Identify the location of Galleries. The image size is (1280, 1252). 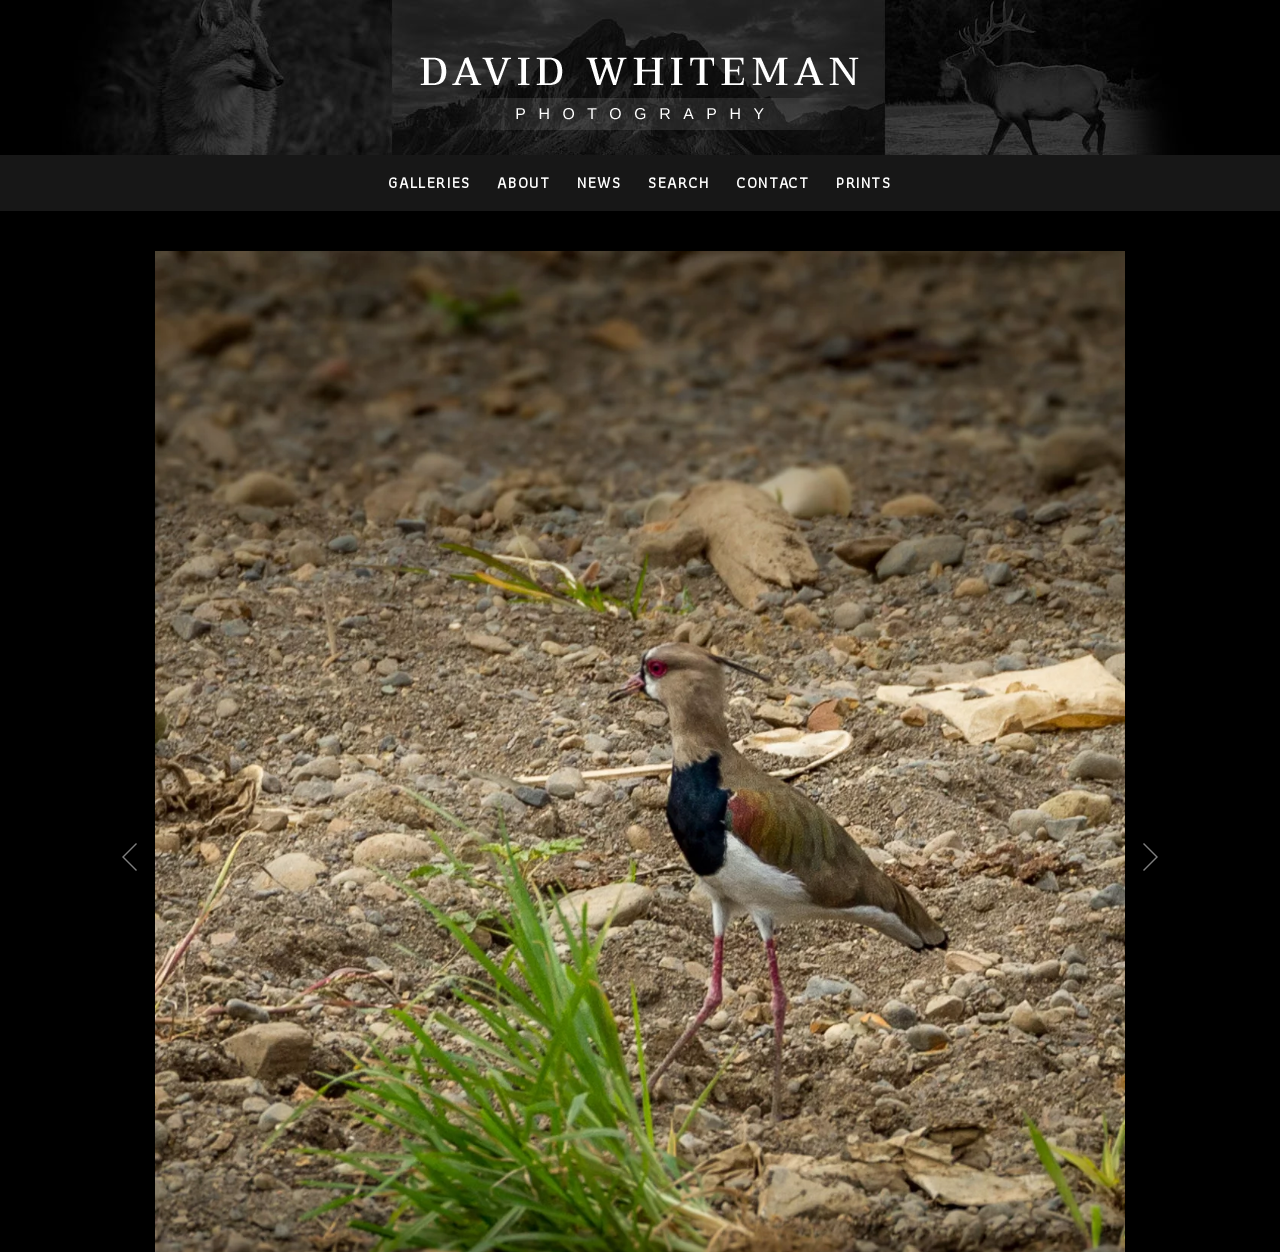
(429, 182).